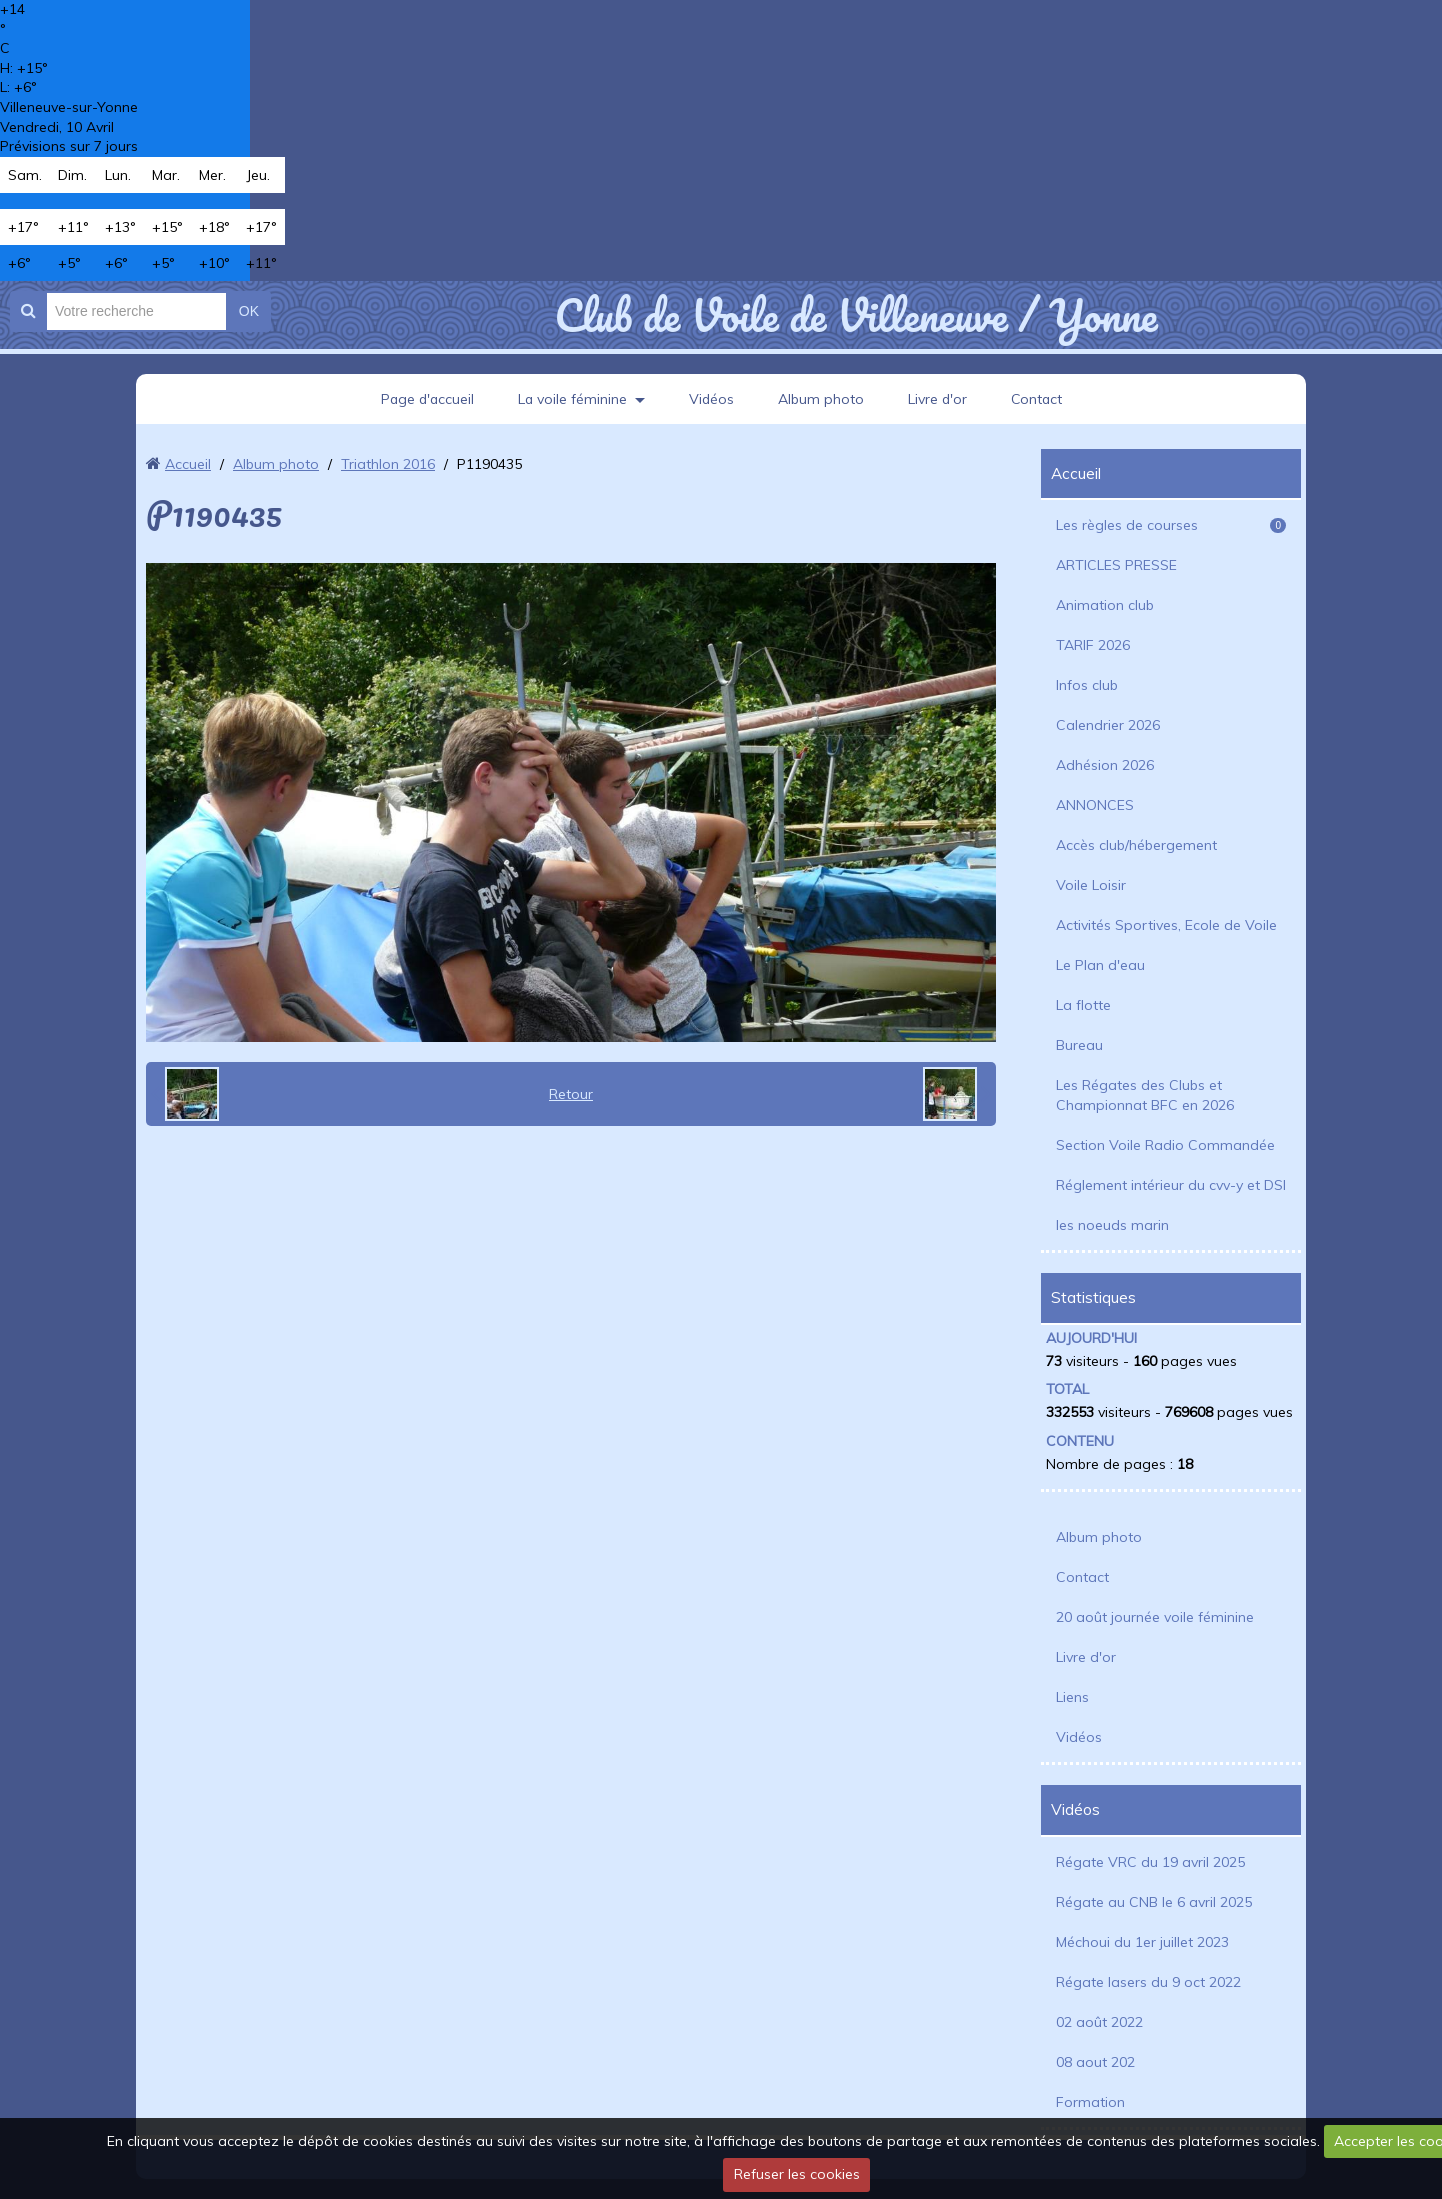 The height and width of the screenshot is (2199, 1442). I want to click on Page d'accueil, so click(425, 399).